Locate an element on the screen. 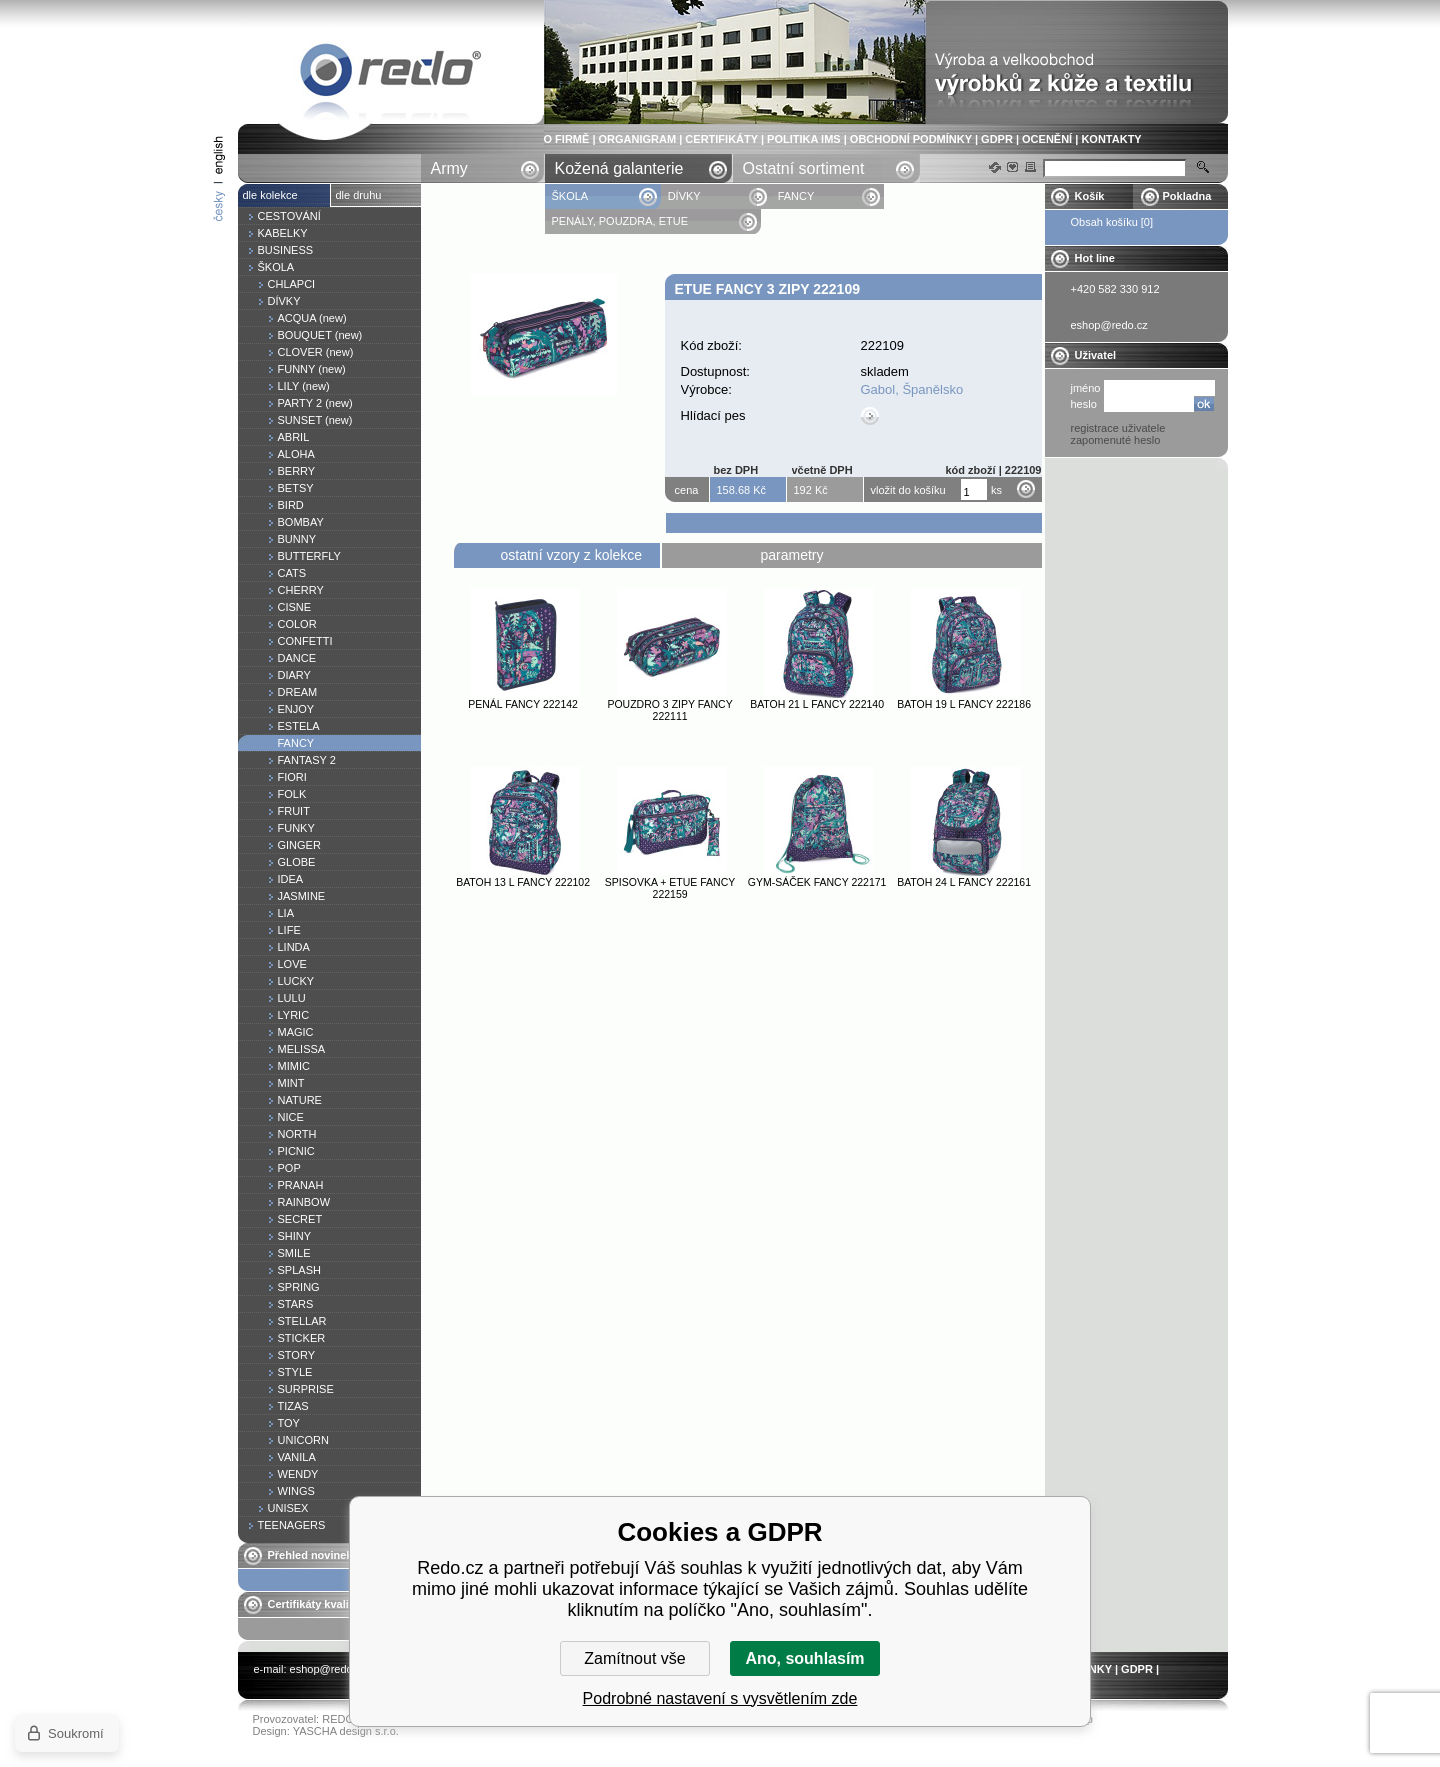 This screenshot has height=1767, width=1440. Pokladna is located at coordinates (1187, 196).